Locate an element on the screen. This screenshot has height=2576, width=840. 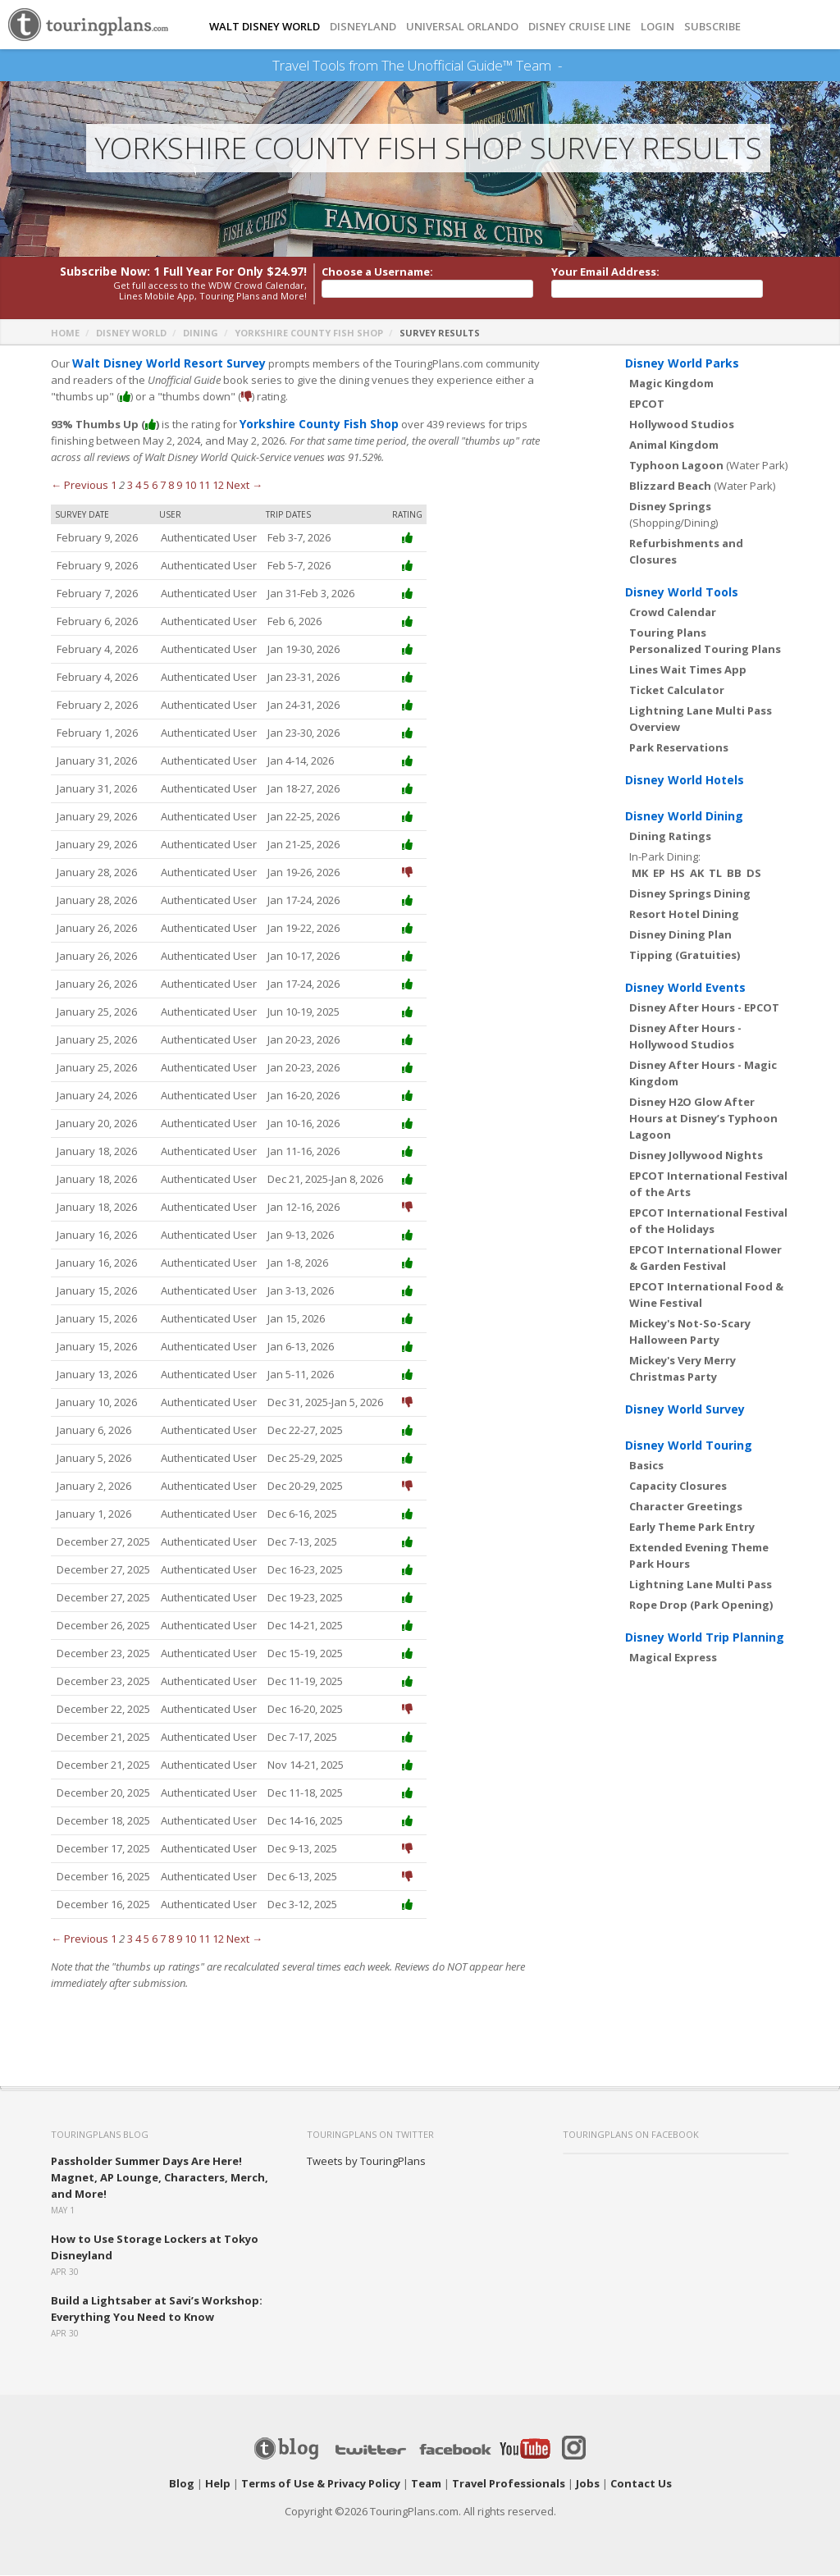
See Our Books Here! is located at coordinates (568, 66).